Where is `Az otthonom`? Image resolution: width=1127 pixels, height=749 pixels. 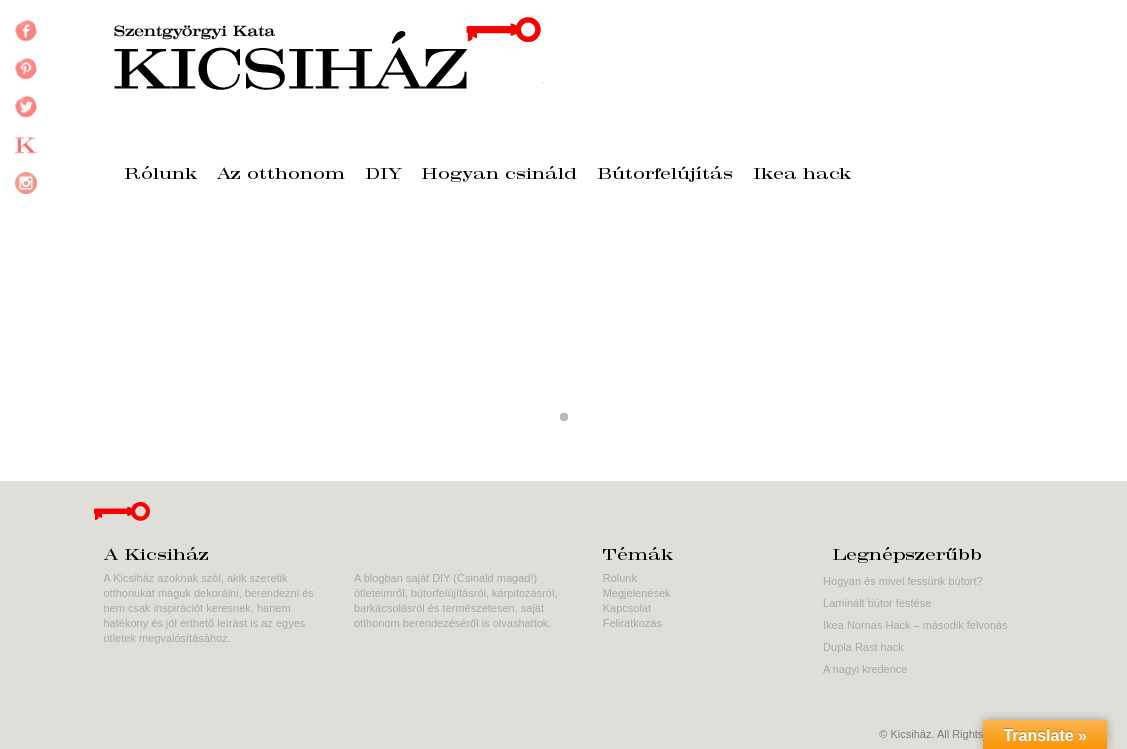
Az otthonom is located at coordinates (281, 175).